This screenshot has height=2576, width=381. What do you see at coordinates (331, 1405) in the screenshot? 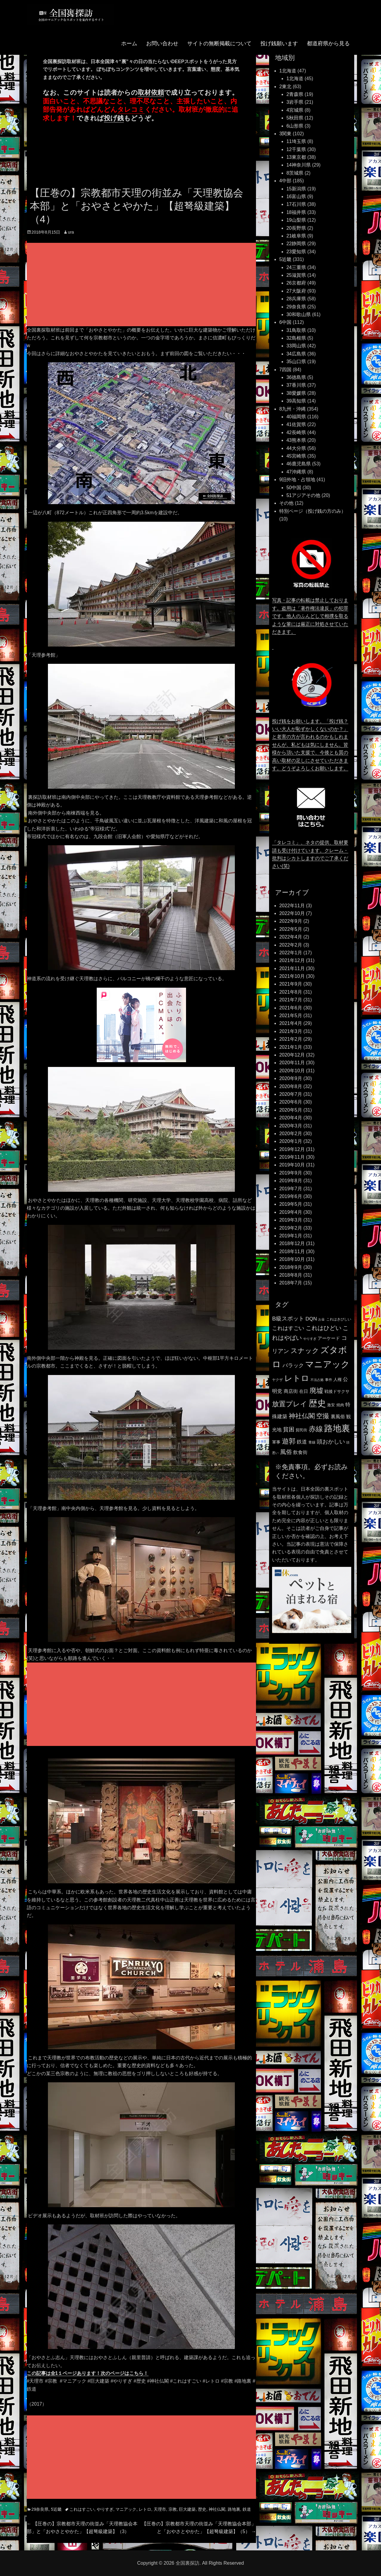
I see `激安 [激安 (120個の項目)]` at bounding box center [331, 1405].